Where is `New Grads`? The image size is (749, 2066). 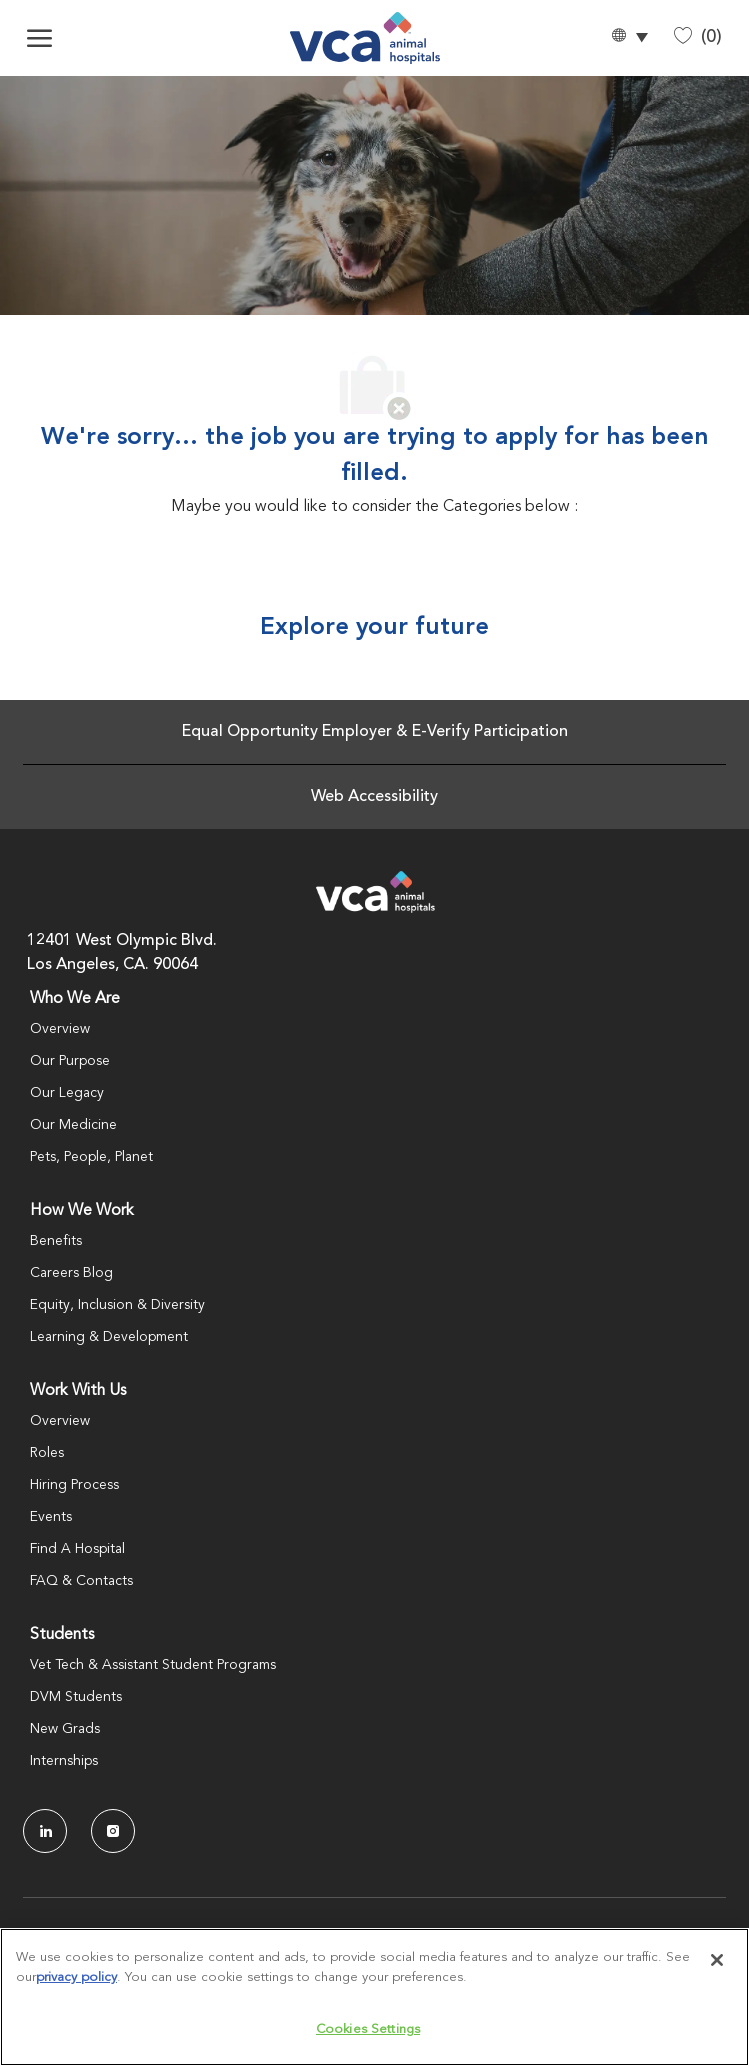 New Grads is located at coordinates (65, 1729).